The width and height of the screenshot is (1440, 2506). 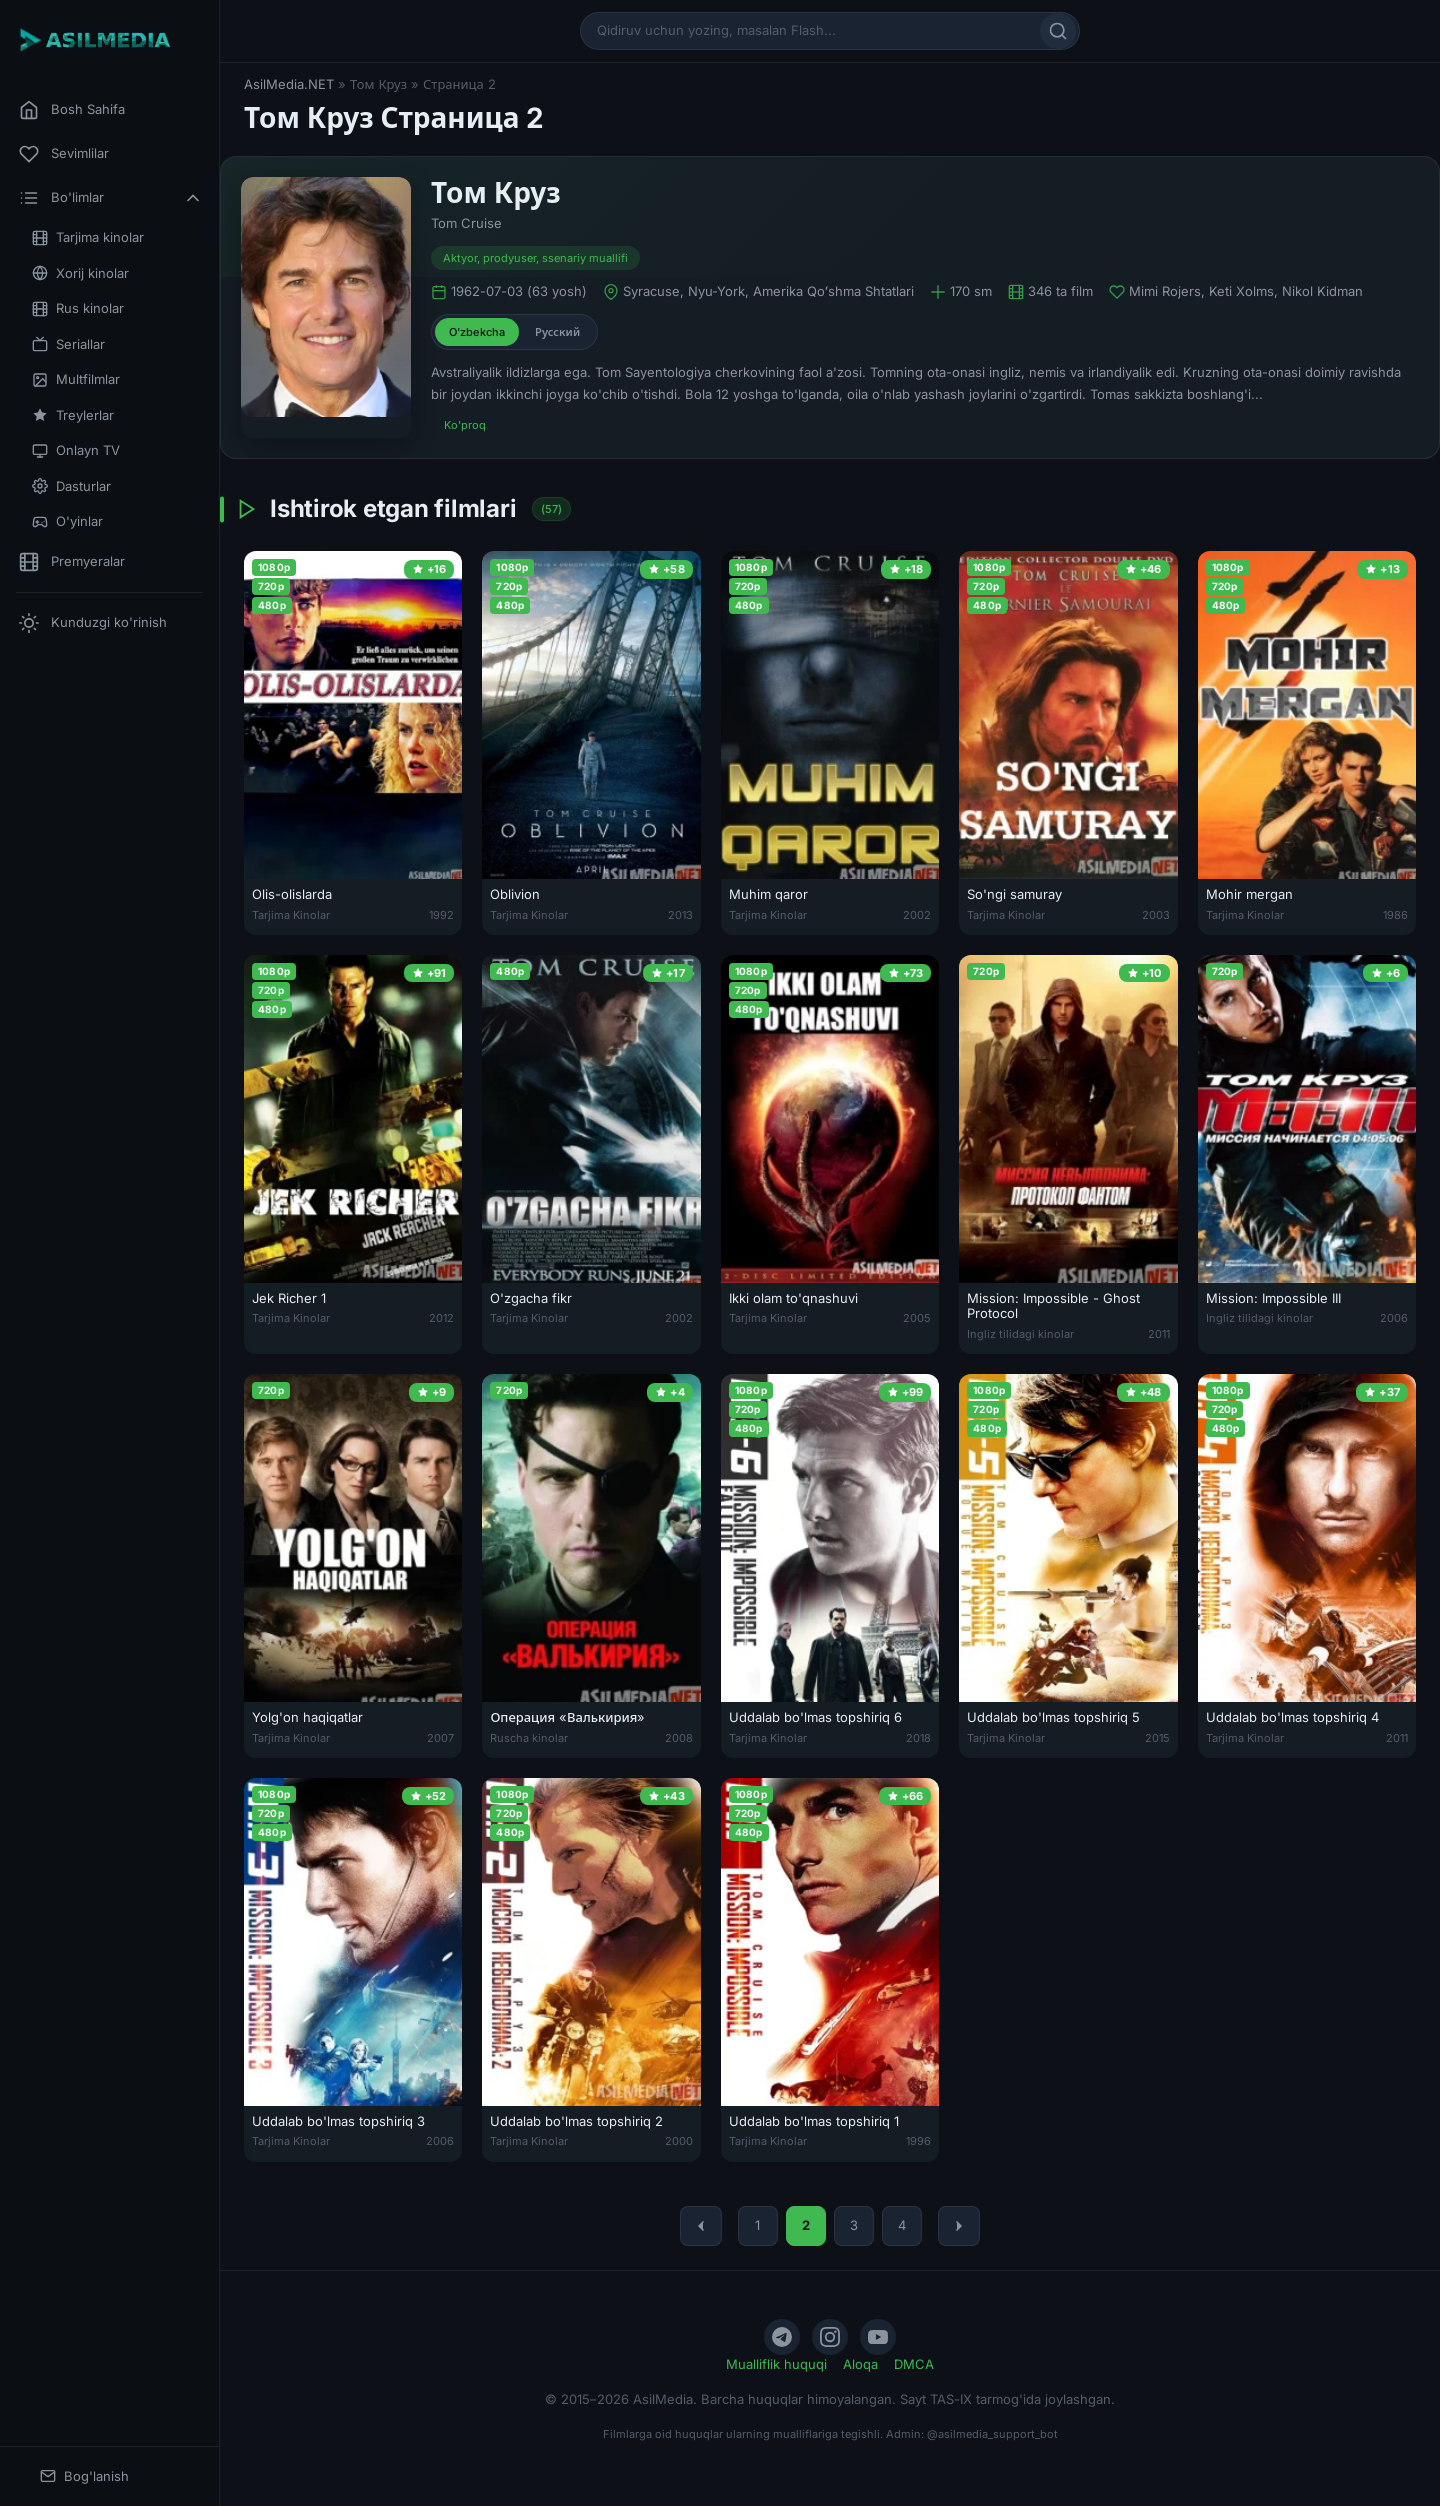 What do you see at coordinates (1395, 915) in the screenshot?
I see `1986` at bounding box center [1395, 915].